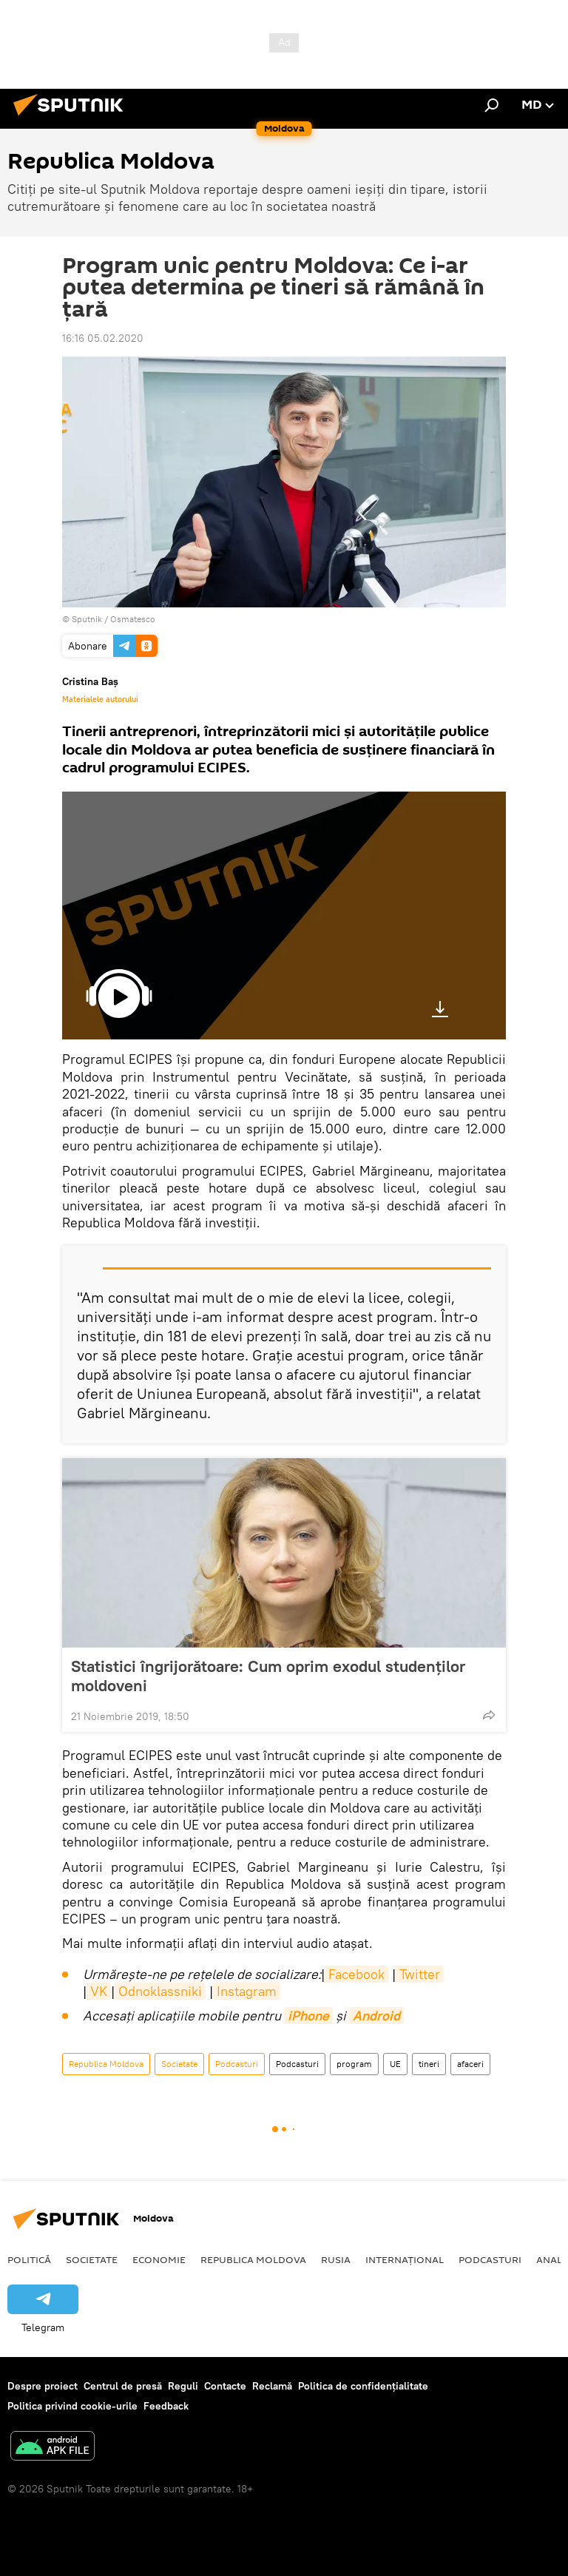 The width and height of the screenshot is (568, 2576). Describe the element at coordinates (42, 2386) in the screenshot. I see `Despre proiect` at that location.